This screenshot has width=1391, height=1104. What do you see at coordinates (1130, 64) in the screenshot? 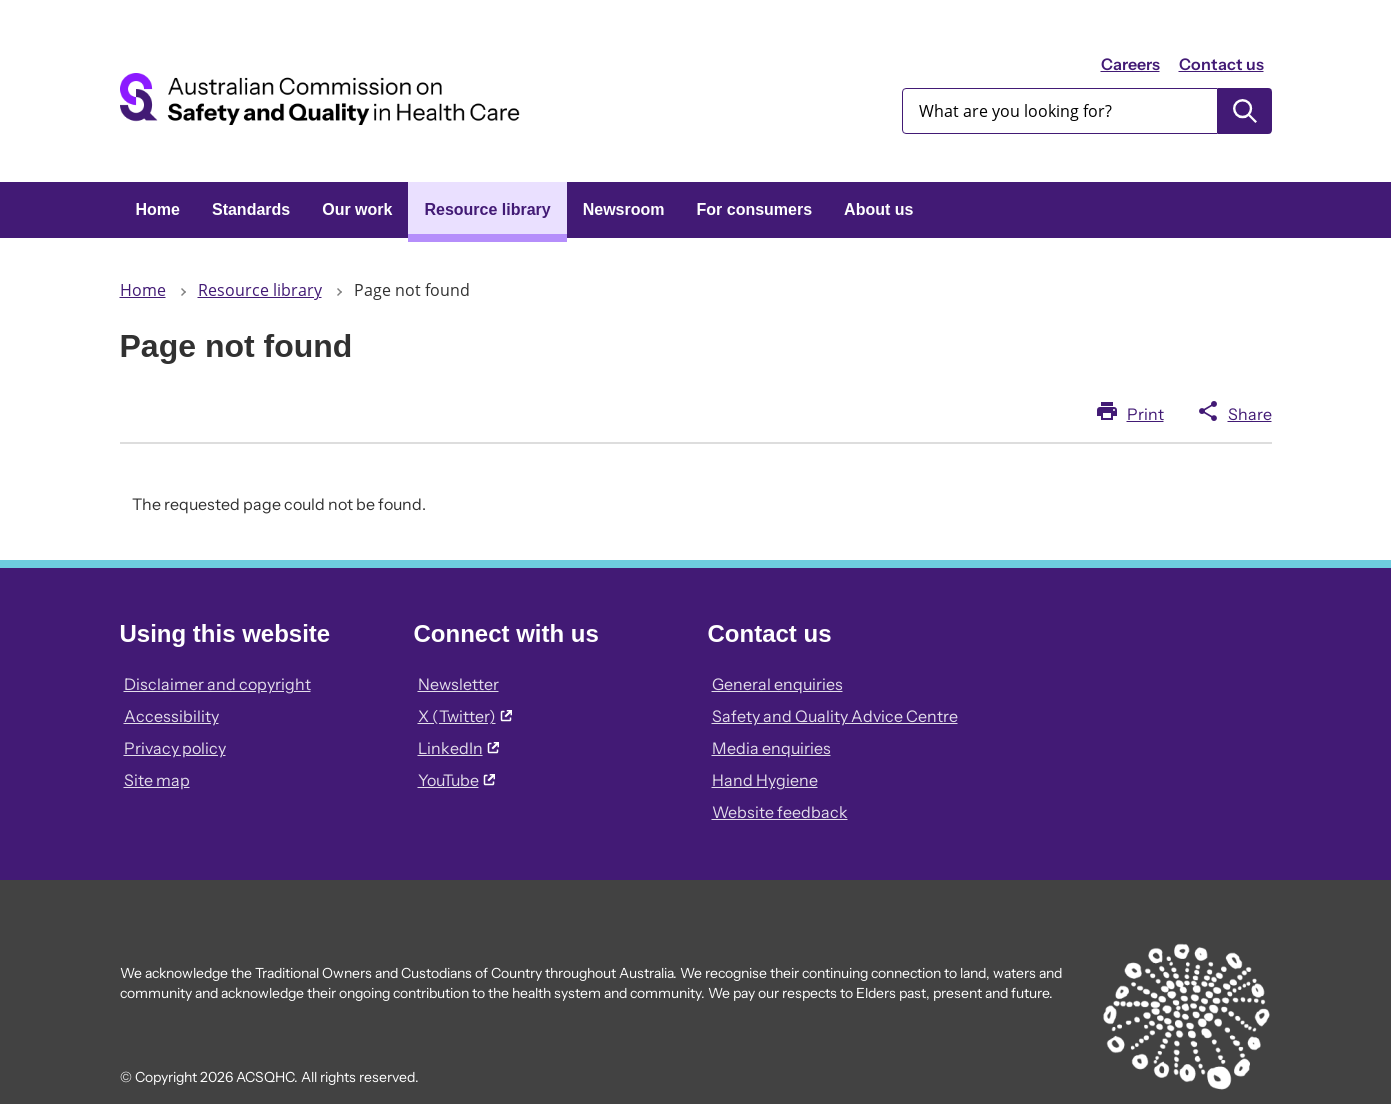
I see `Careers` at bounding box center [1130, 64].